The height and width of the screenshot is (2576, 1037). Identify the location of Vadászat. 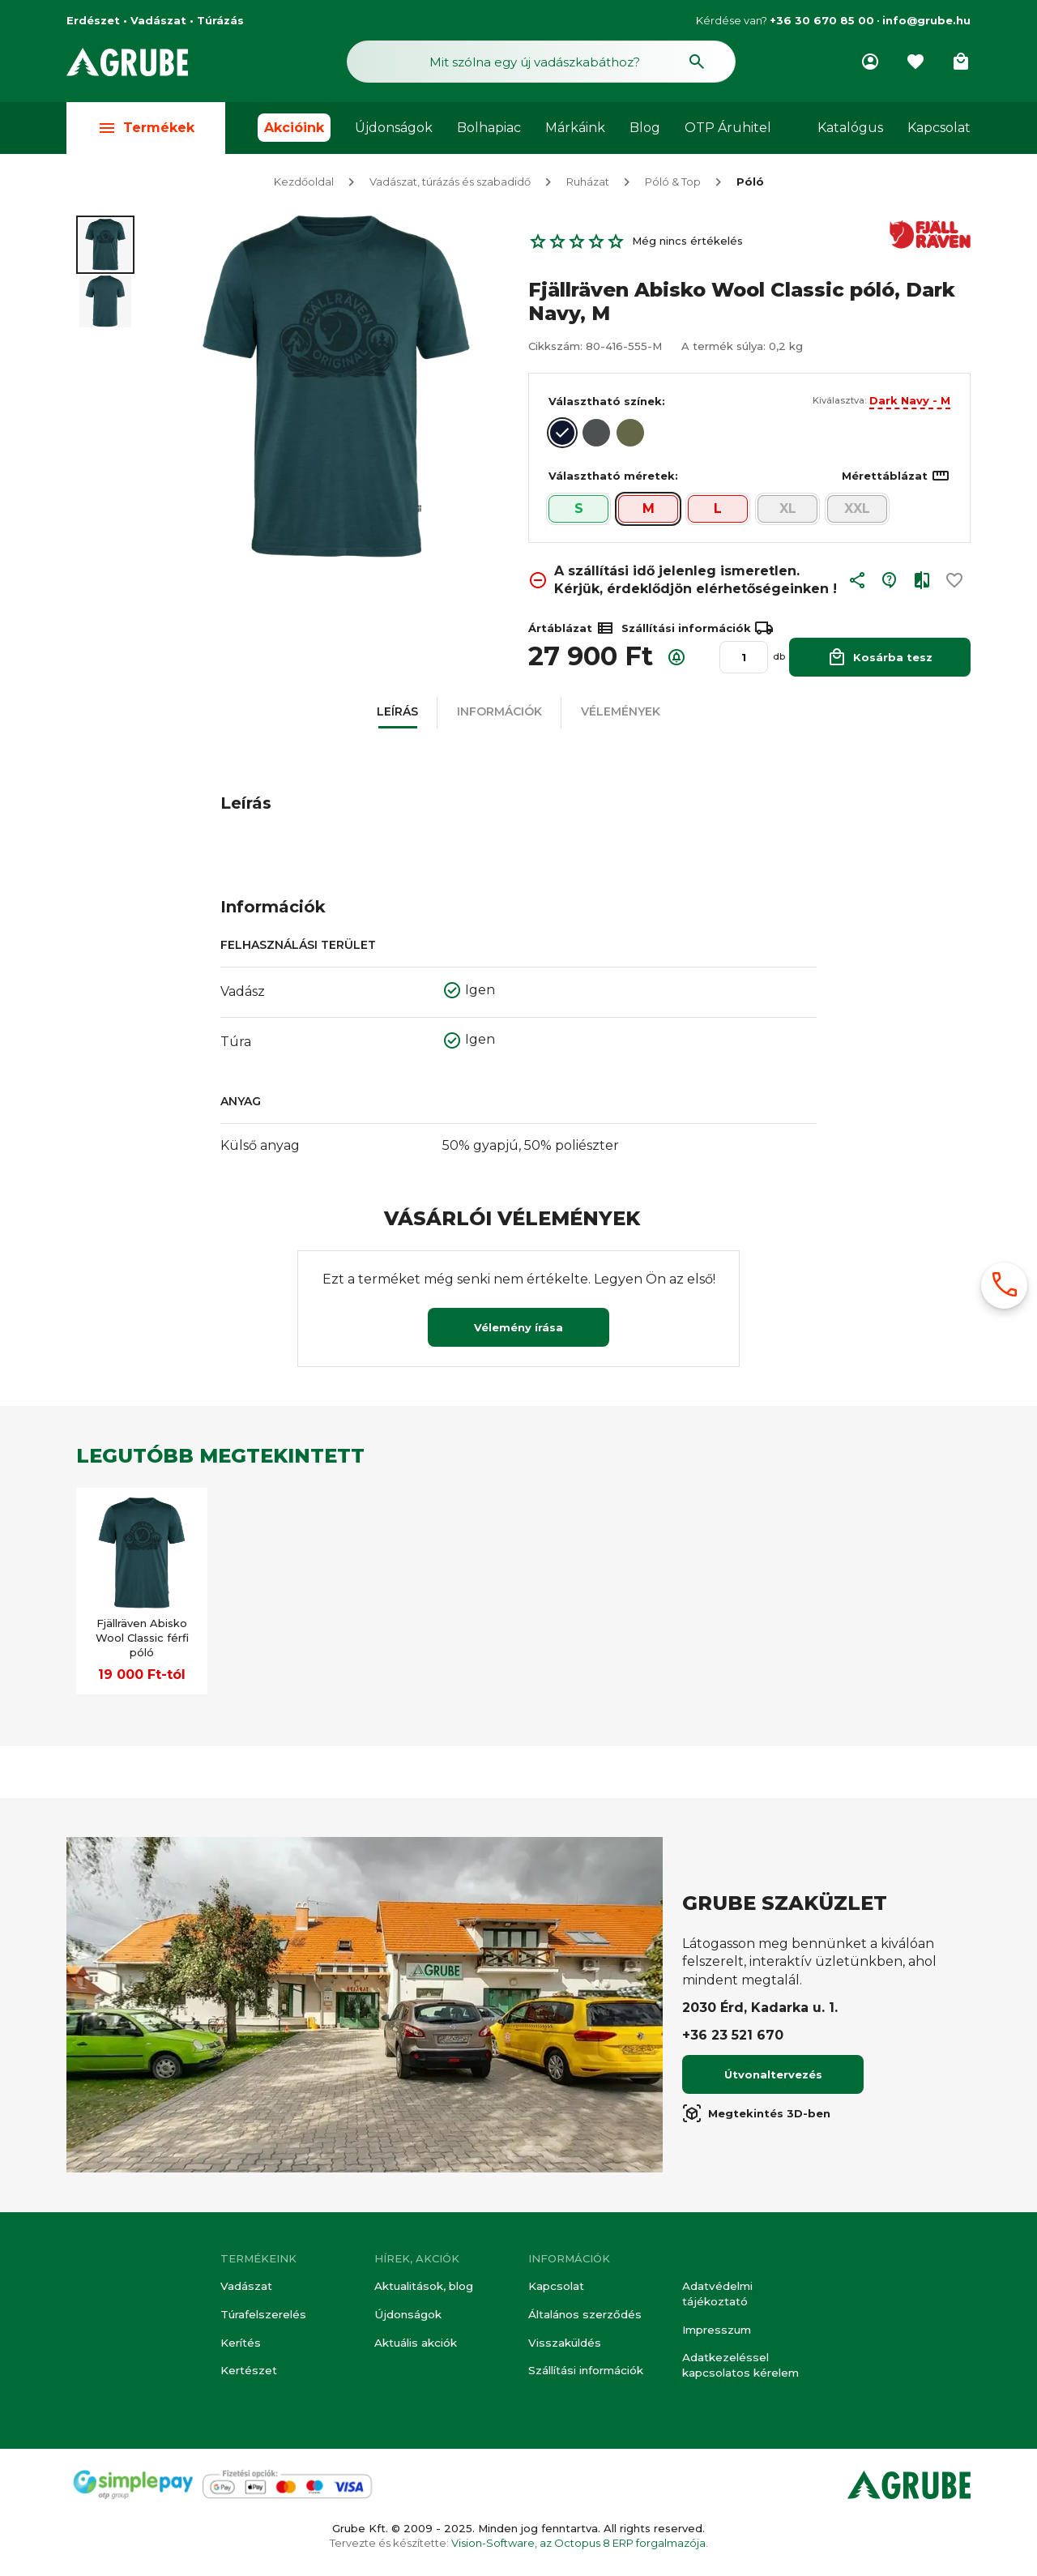
(245, 2288).